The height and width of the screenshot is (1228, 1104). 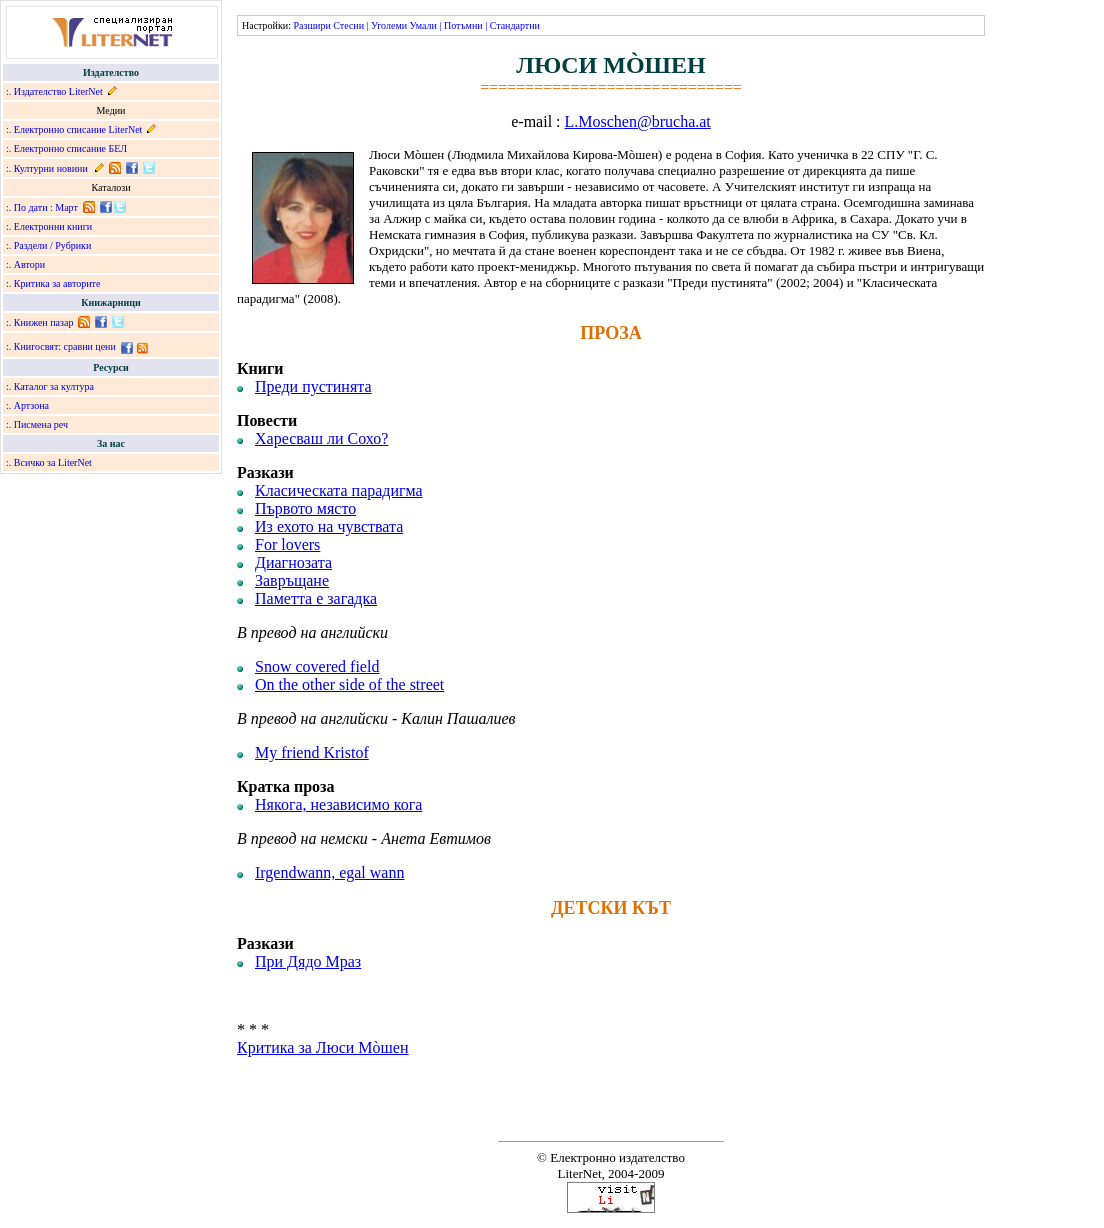 What do you see at coordinates (321, 438) in the screenshot?
I see `Харесваш ли Сохо?` at bounding box center [321, 438].